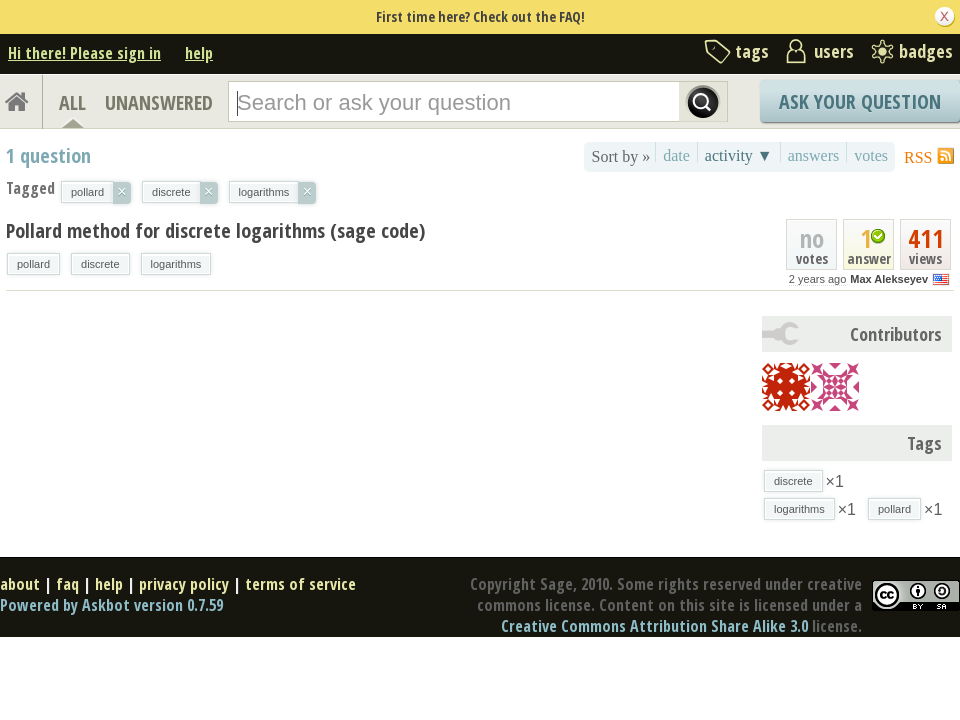 The width and height of the screenshot is (960, 720). What do you see at coordinates (889, 279) in the screenshot?
I see `Max Alekseyev` at bounding box center [889, 279].